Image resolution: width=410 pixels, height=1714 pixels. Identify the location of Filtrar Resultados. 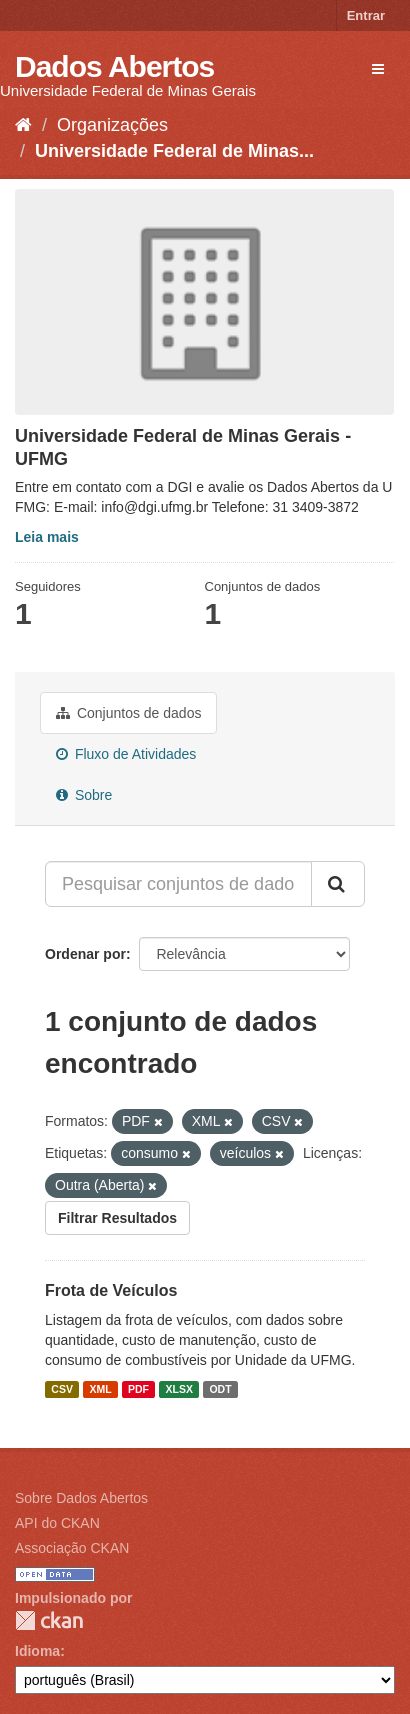
(117, 1218).